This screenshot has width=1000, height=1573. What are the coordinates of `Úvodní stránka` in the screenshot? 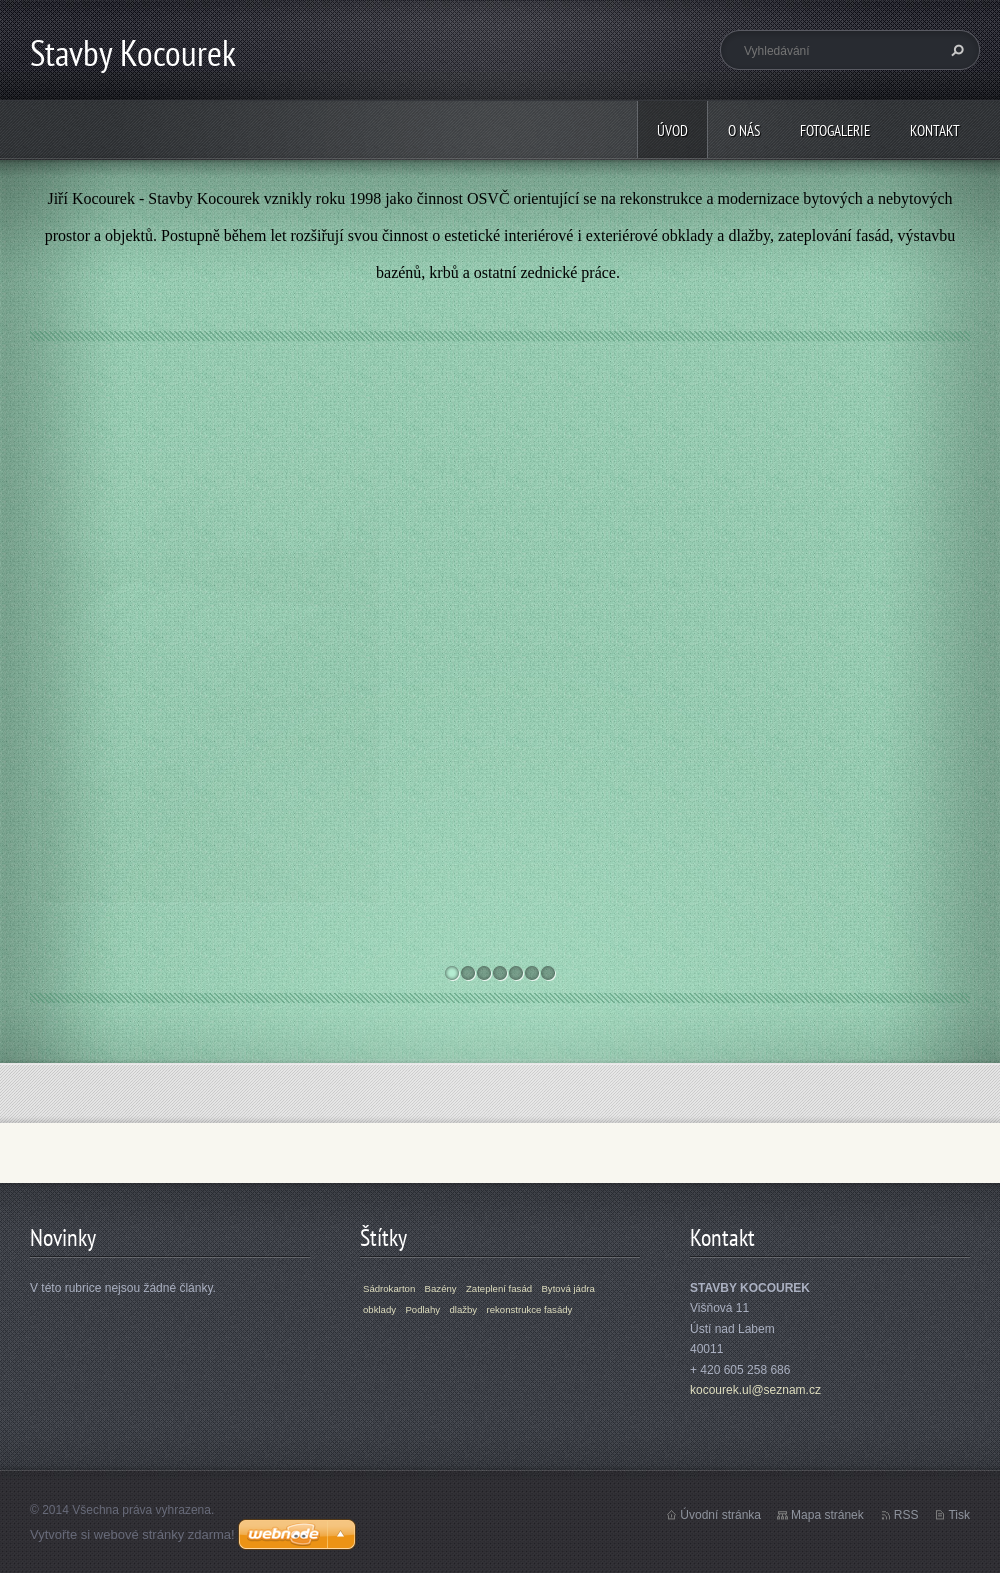 It's located at (720, 1515).